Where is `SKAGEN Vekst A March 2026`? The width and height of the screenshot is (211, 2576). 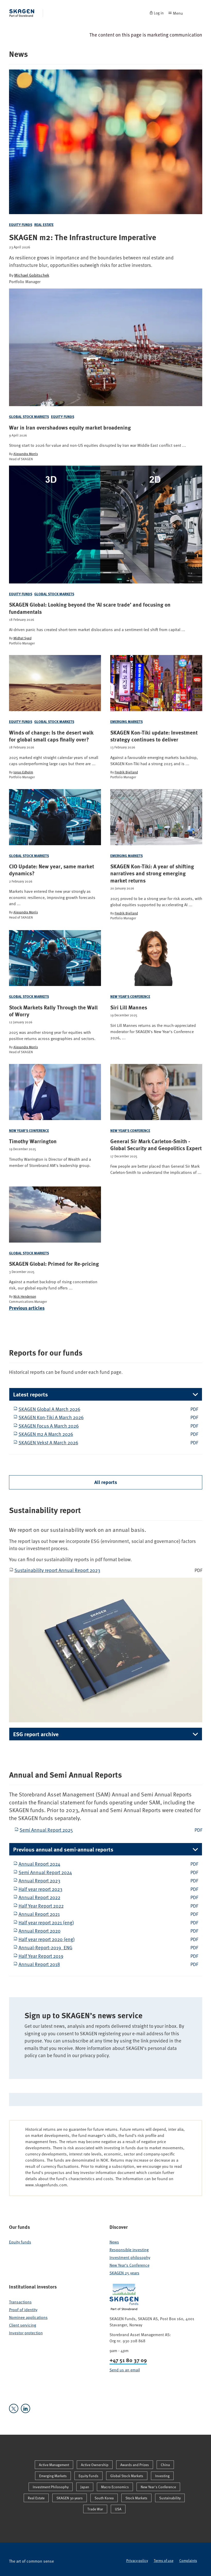
SKAGEN Vekst A March 2026 is located at coordinates (48, 1442).